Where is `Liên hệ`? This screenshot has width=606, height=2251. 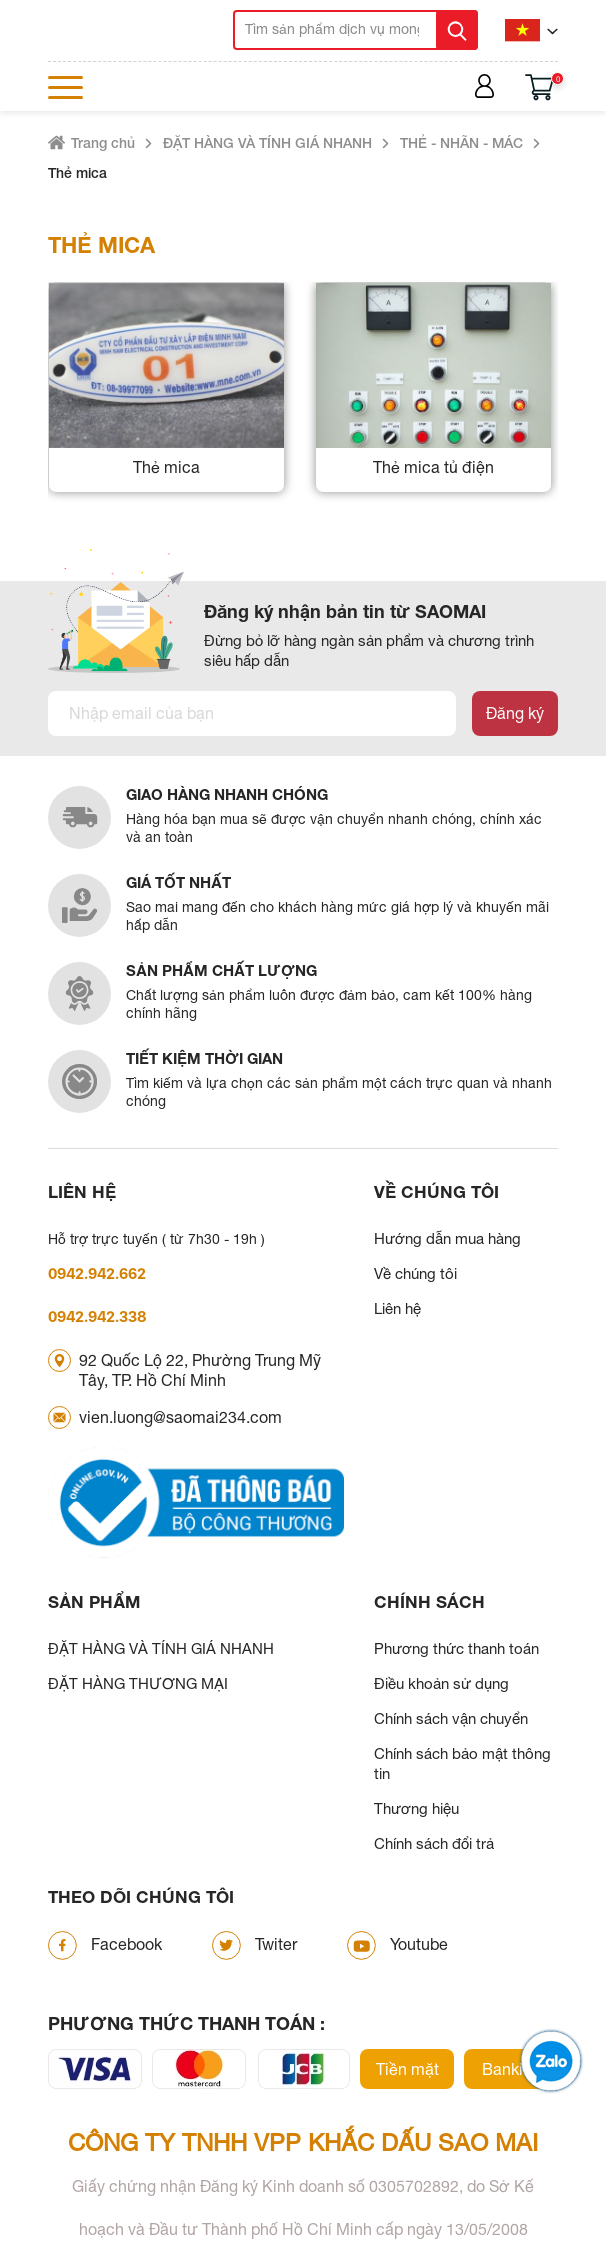 Liên hệ is located at coordinates (397, 1308).